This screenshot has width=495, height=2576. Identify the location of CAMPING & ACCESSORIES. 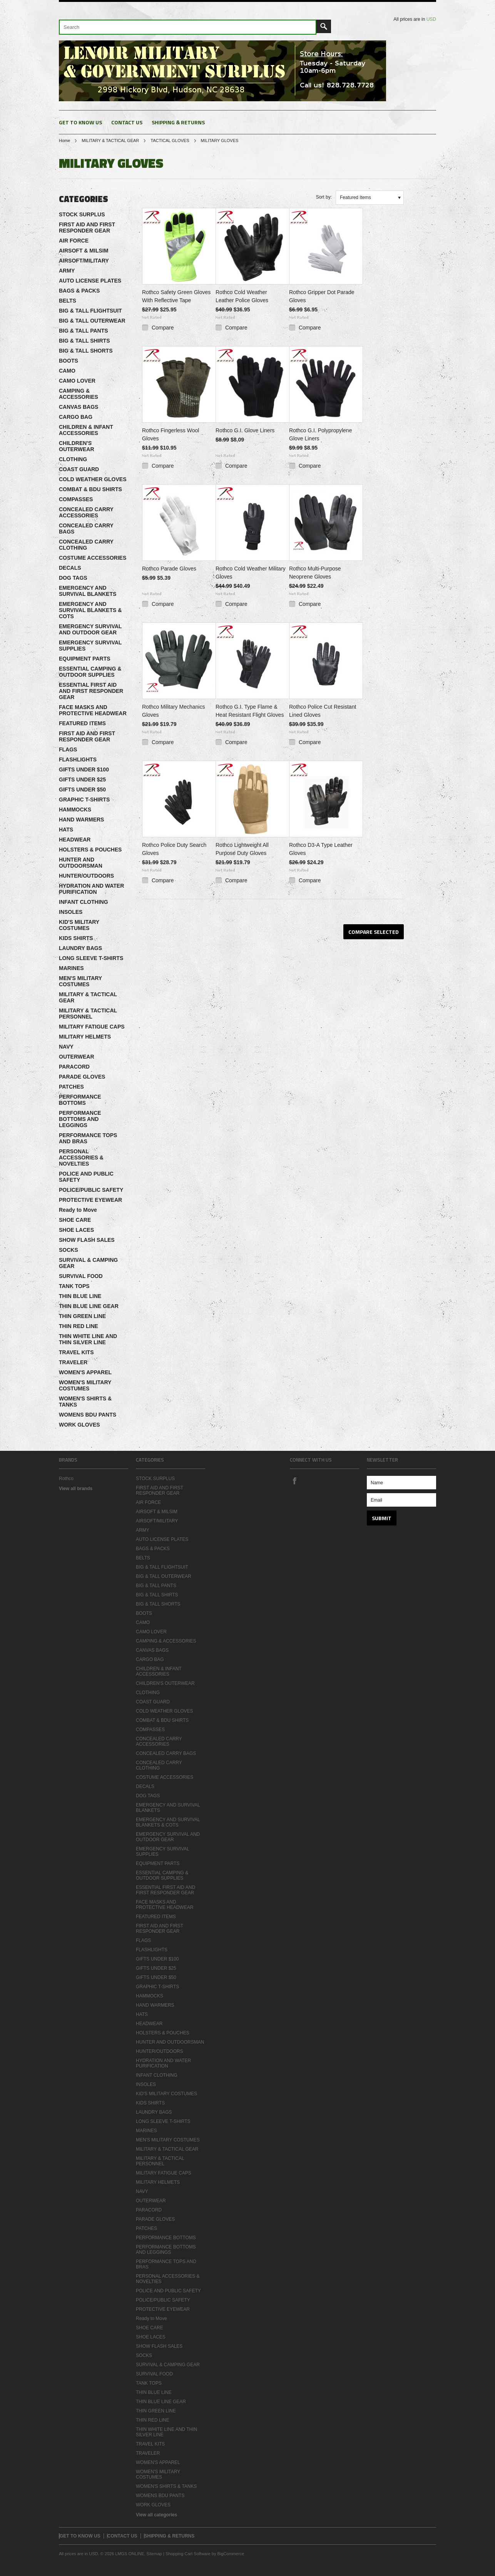
(78, 394).